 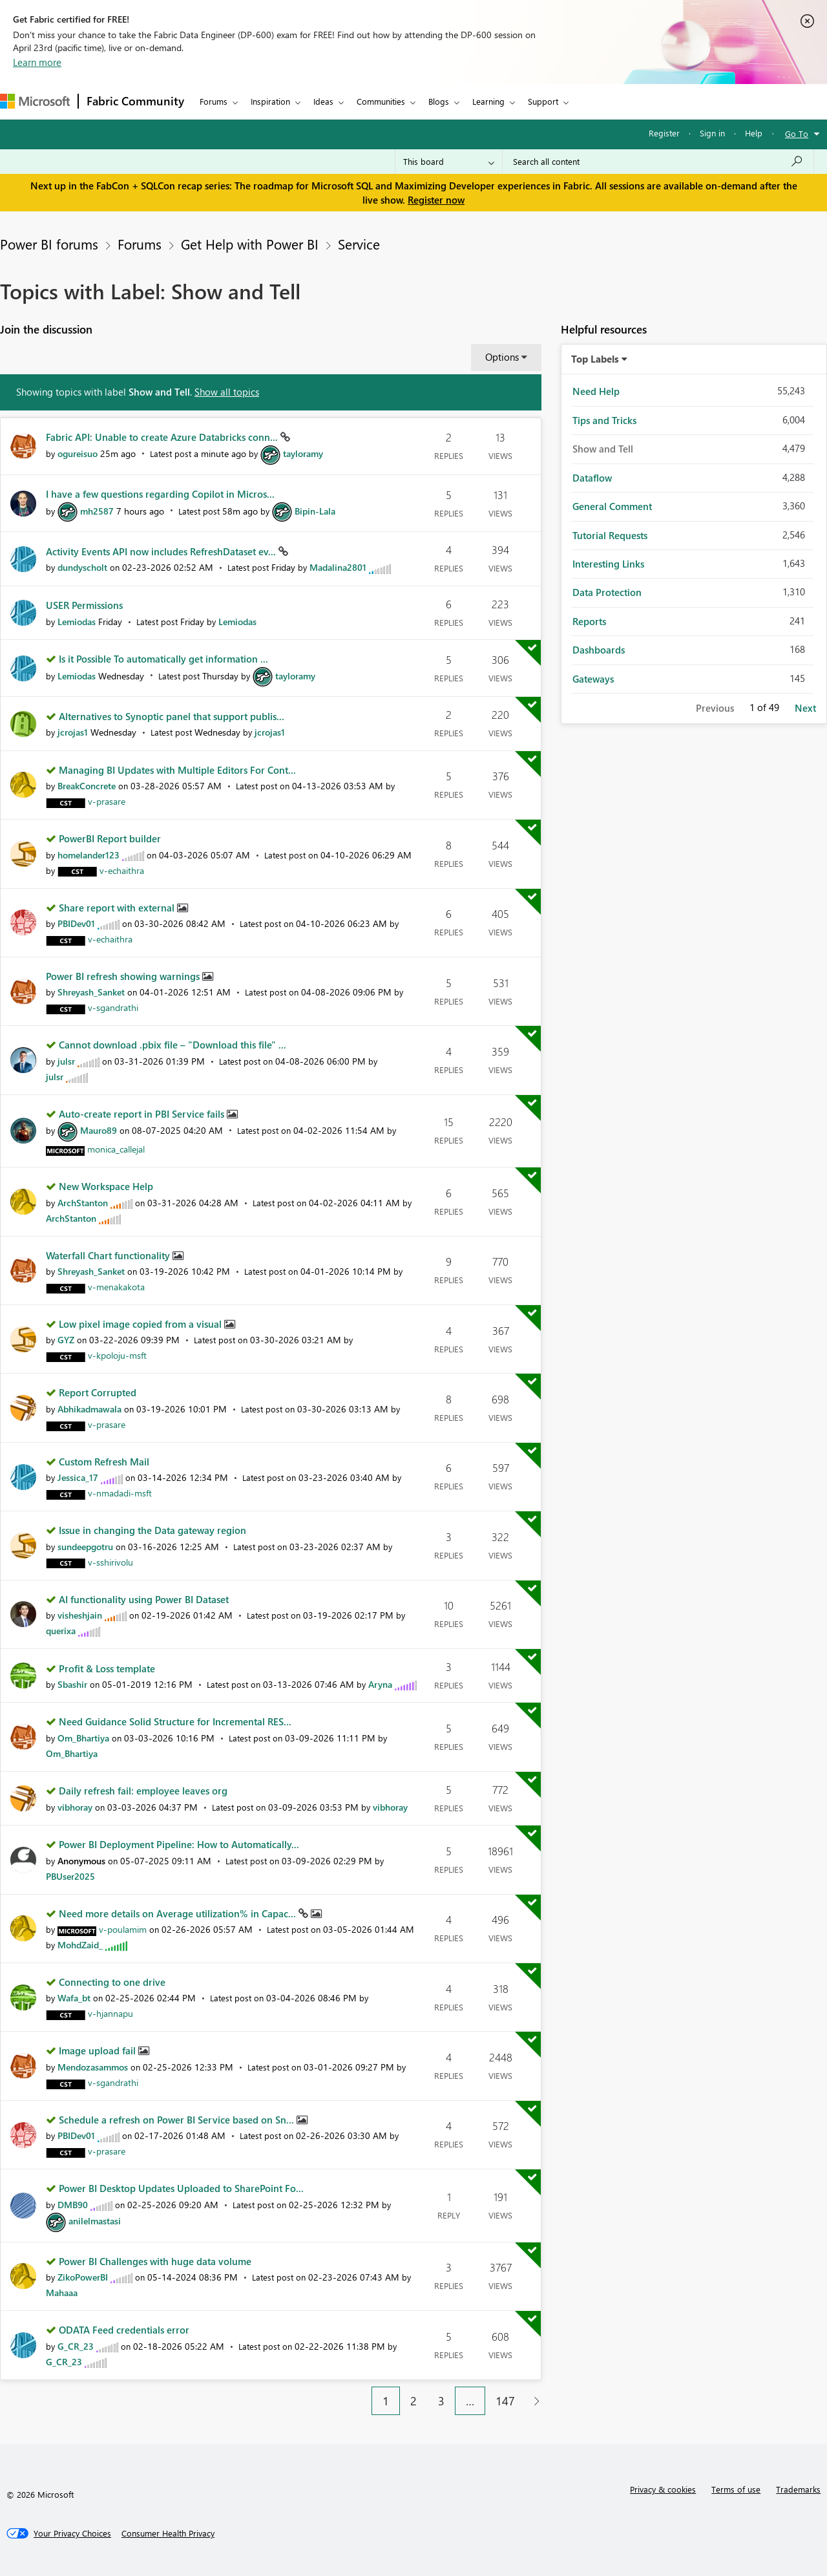 What do you see at coordinates (162, 551) in the screenshot?
I see `Activity Events API now includes RefreshDataset ev...` at bounding box center [162, 551].